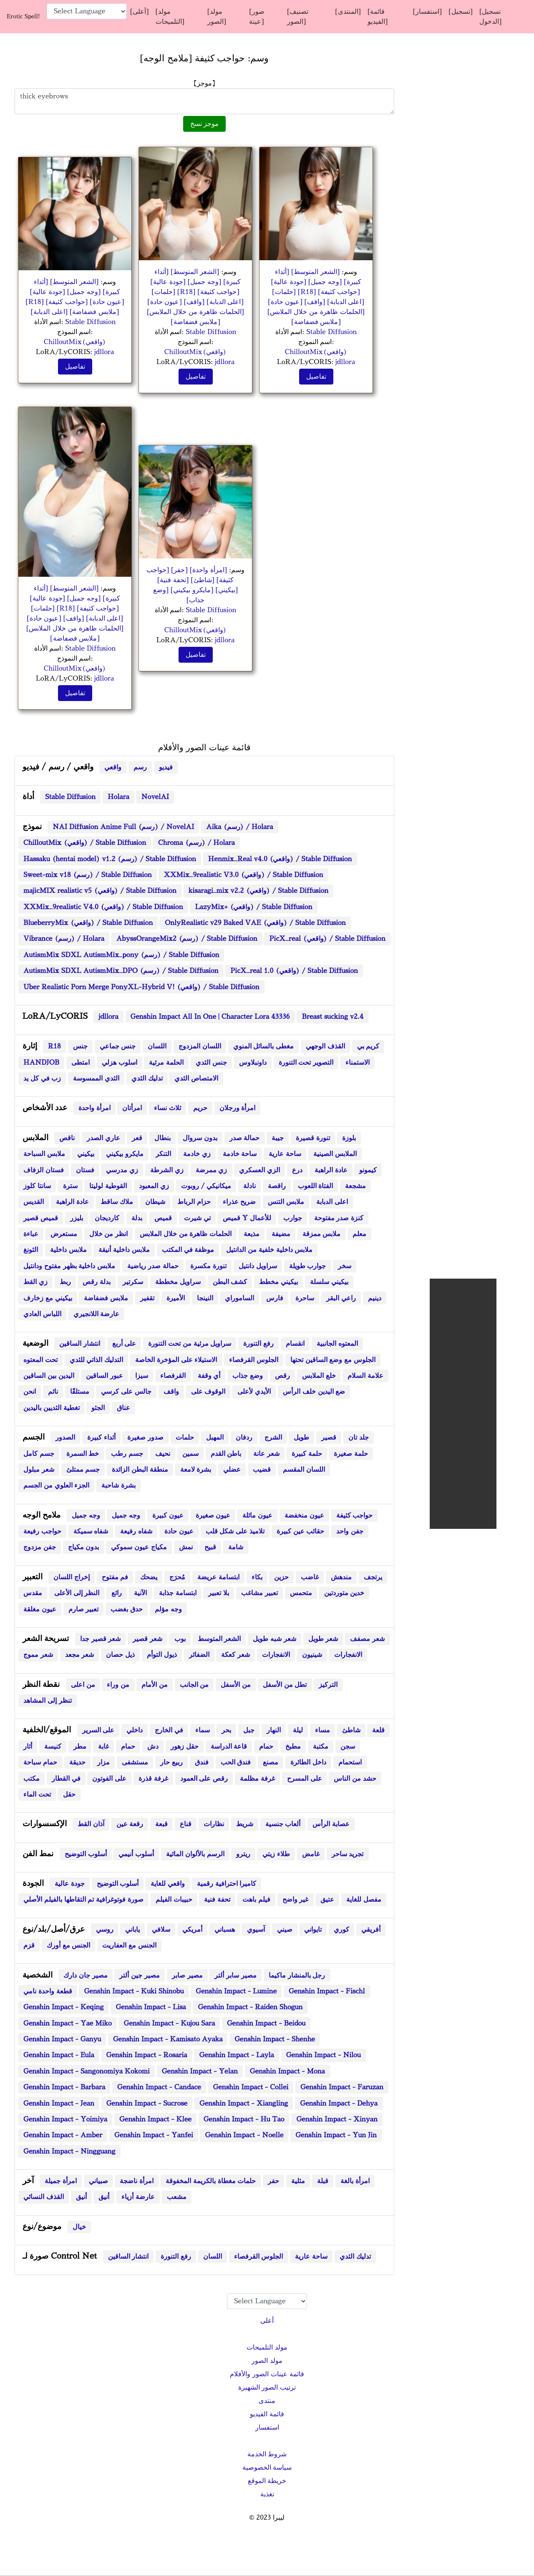  I want to click on الانفجارات, so click(276, 1654).